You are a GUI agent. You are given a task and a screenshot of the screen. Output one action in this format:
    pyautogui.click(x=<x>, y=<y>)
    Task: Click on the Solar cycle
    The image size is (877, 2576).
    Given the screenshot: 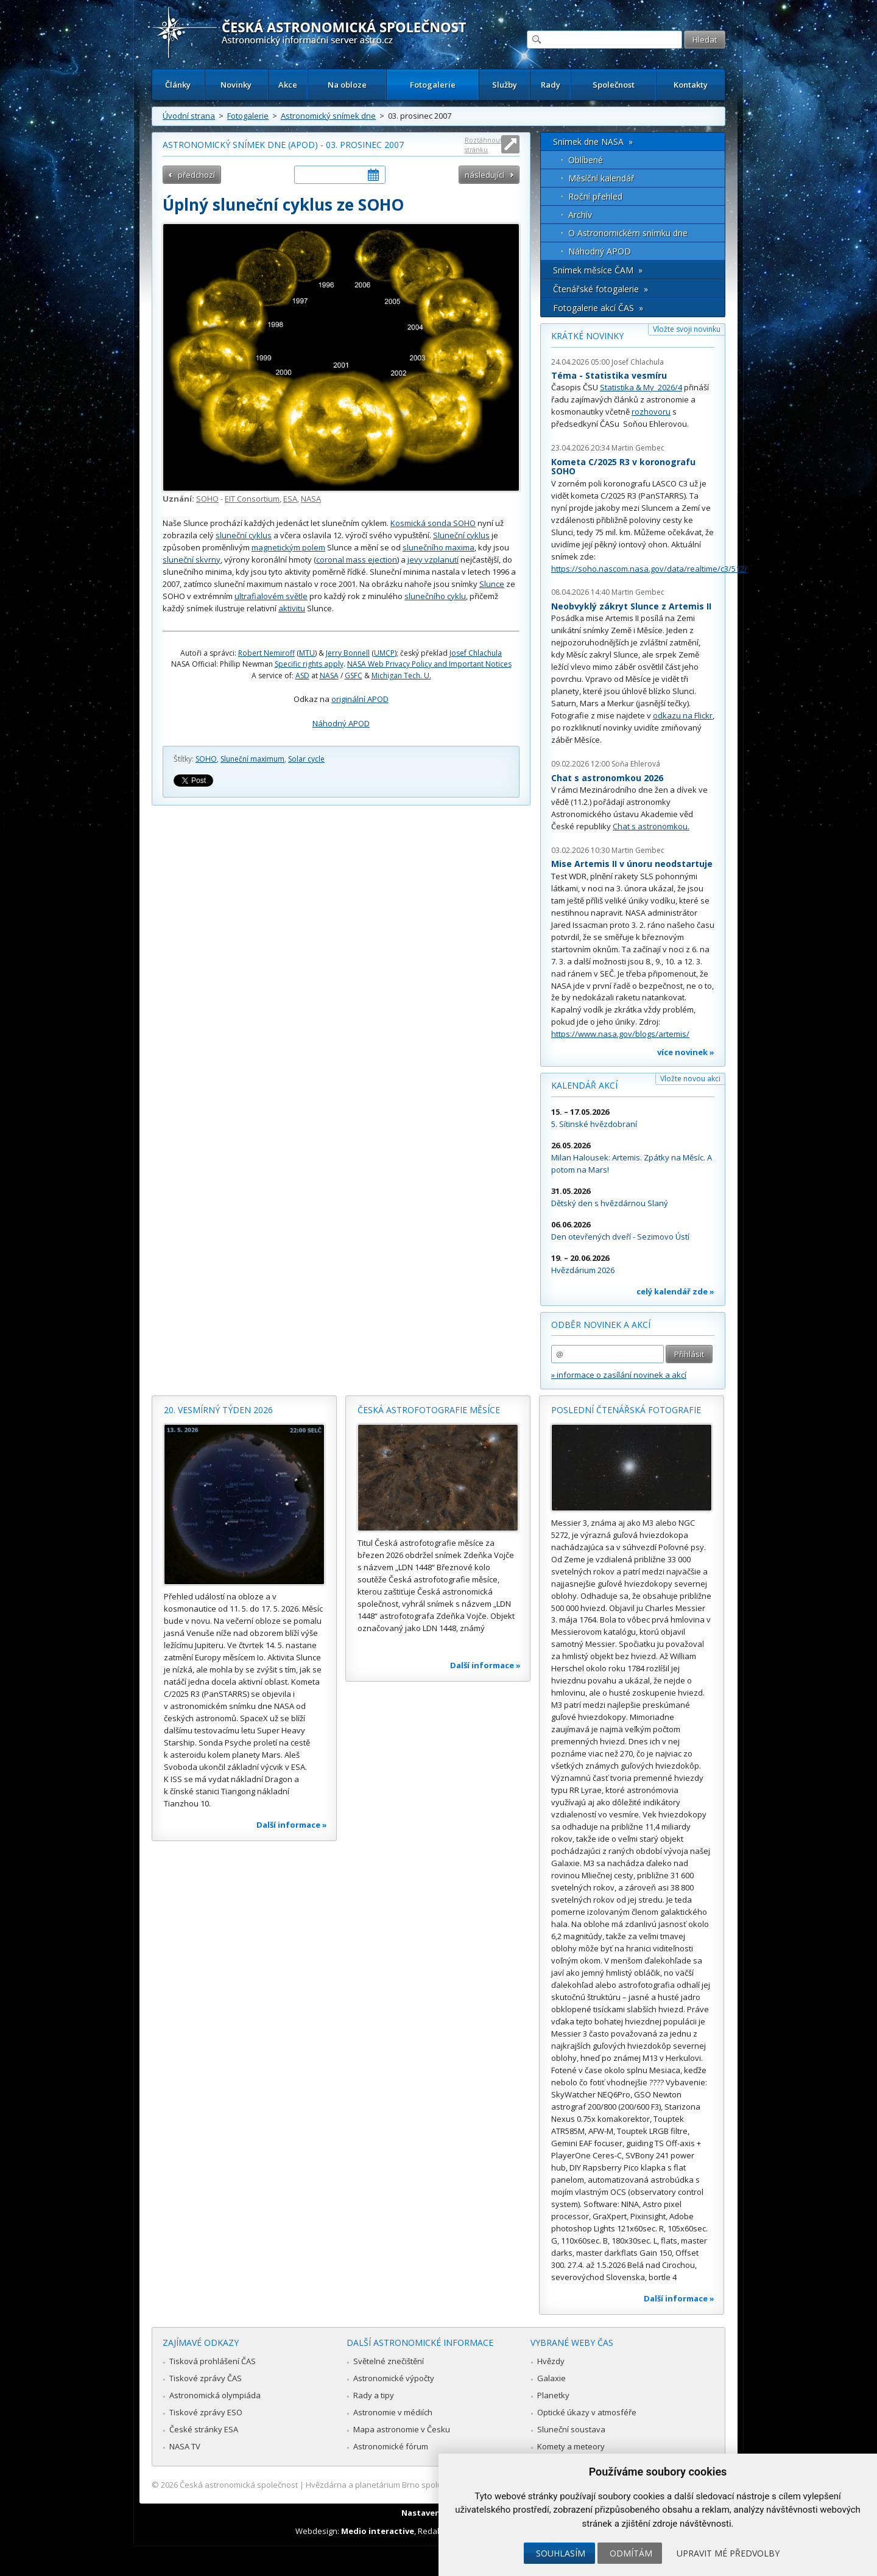 What is the action you would take?
    pyautogui.click(x=306, y=759)
    